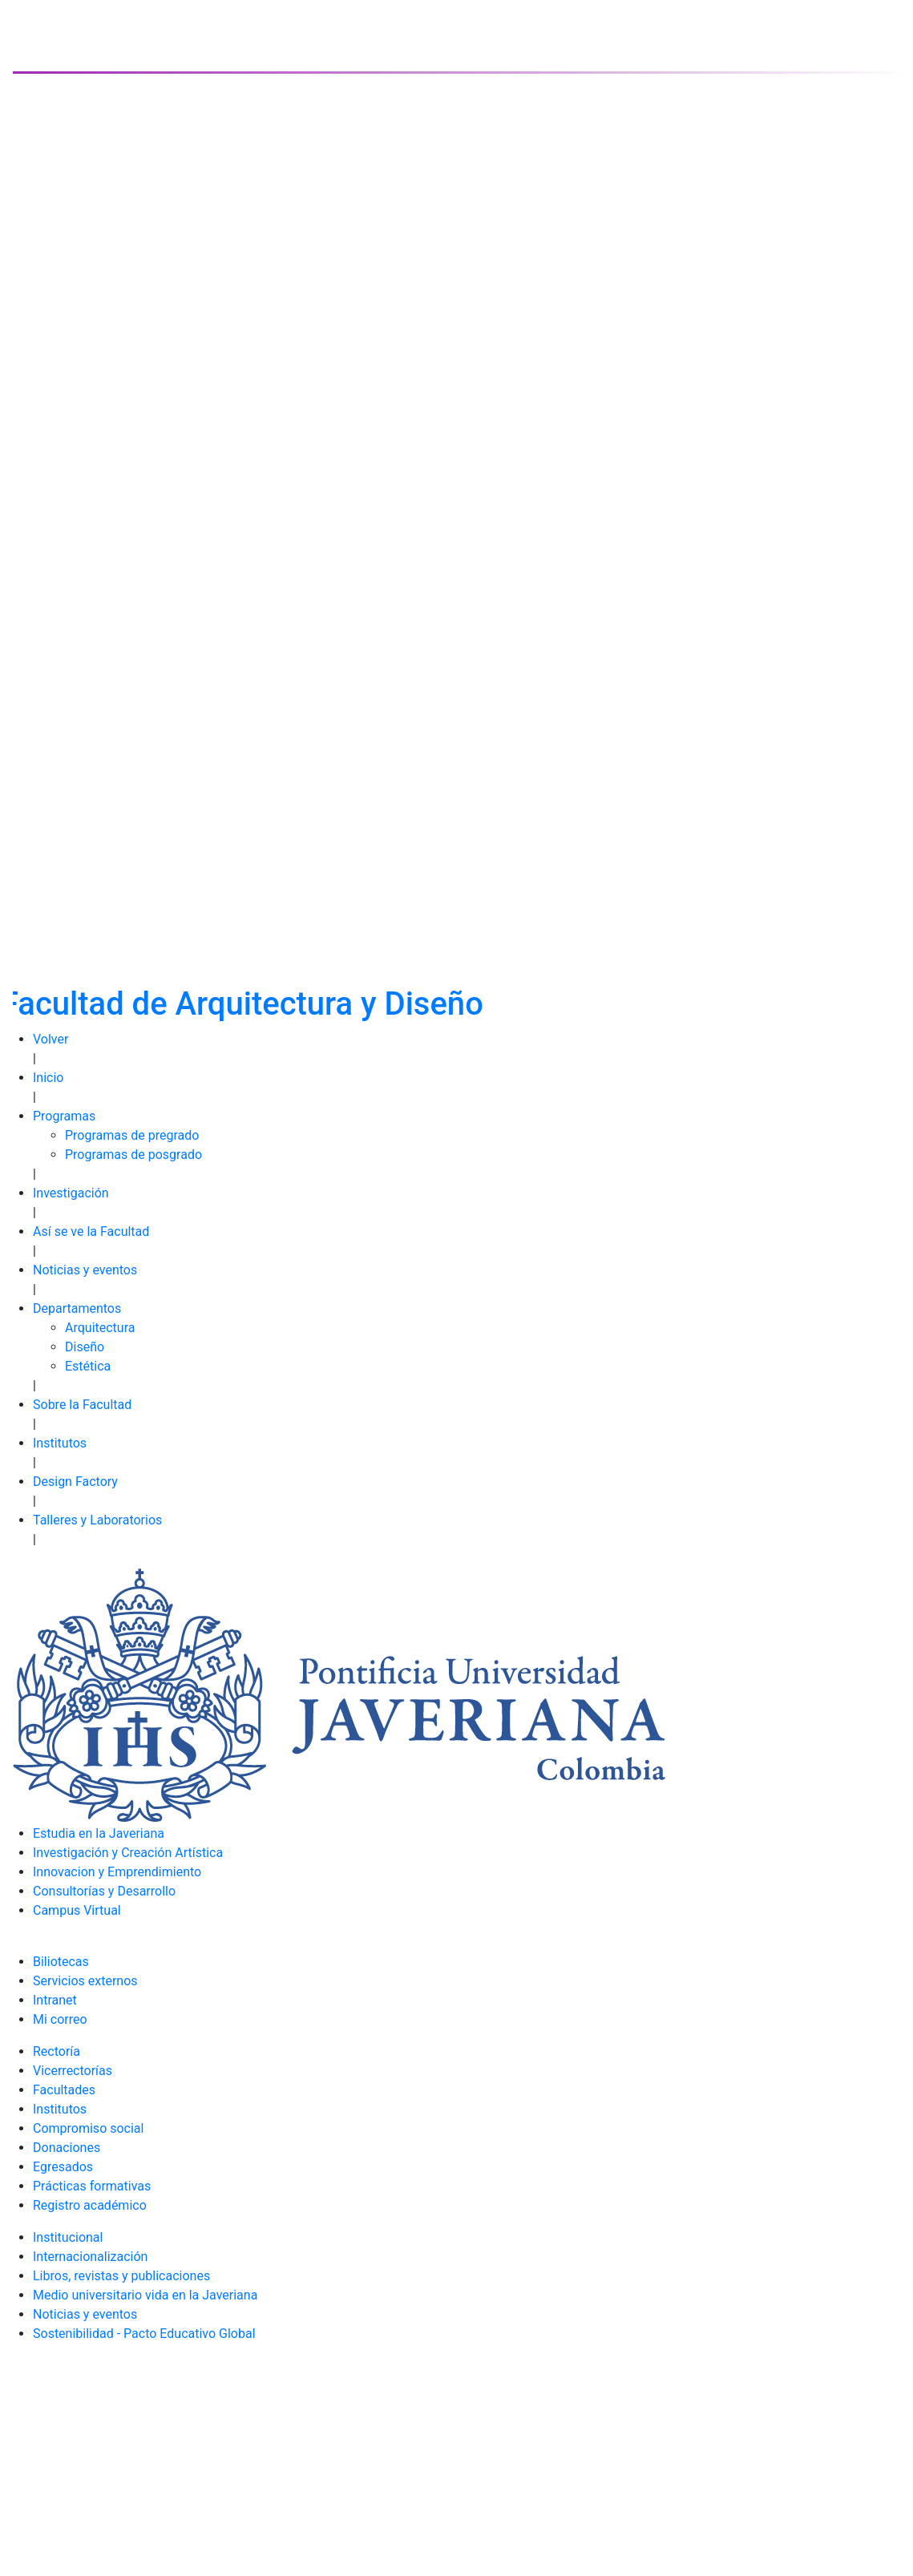  What do you see at coordinates (50, 1039) in the screenshot?
I see `Volver` at bounding box center [50, 1039].